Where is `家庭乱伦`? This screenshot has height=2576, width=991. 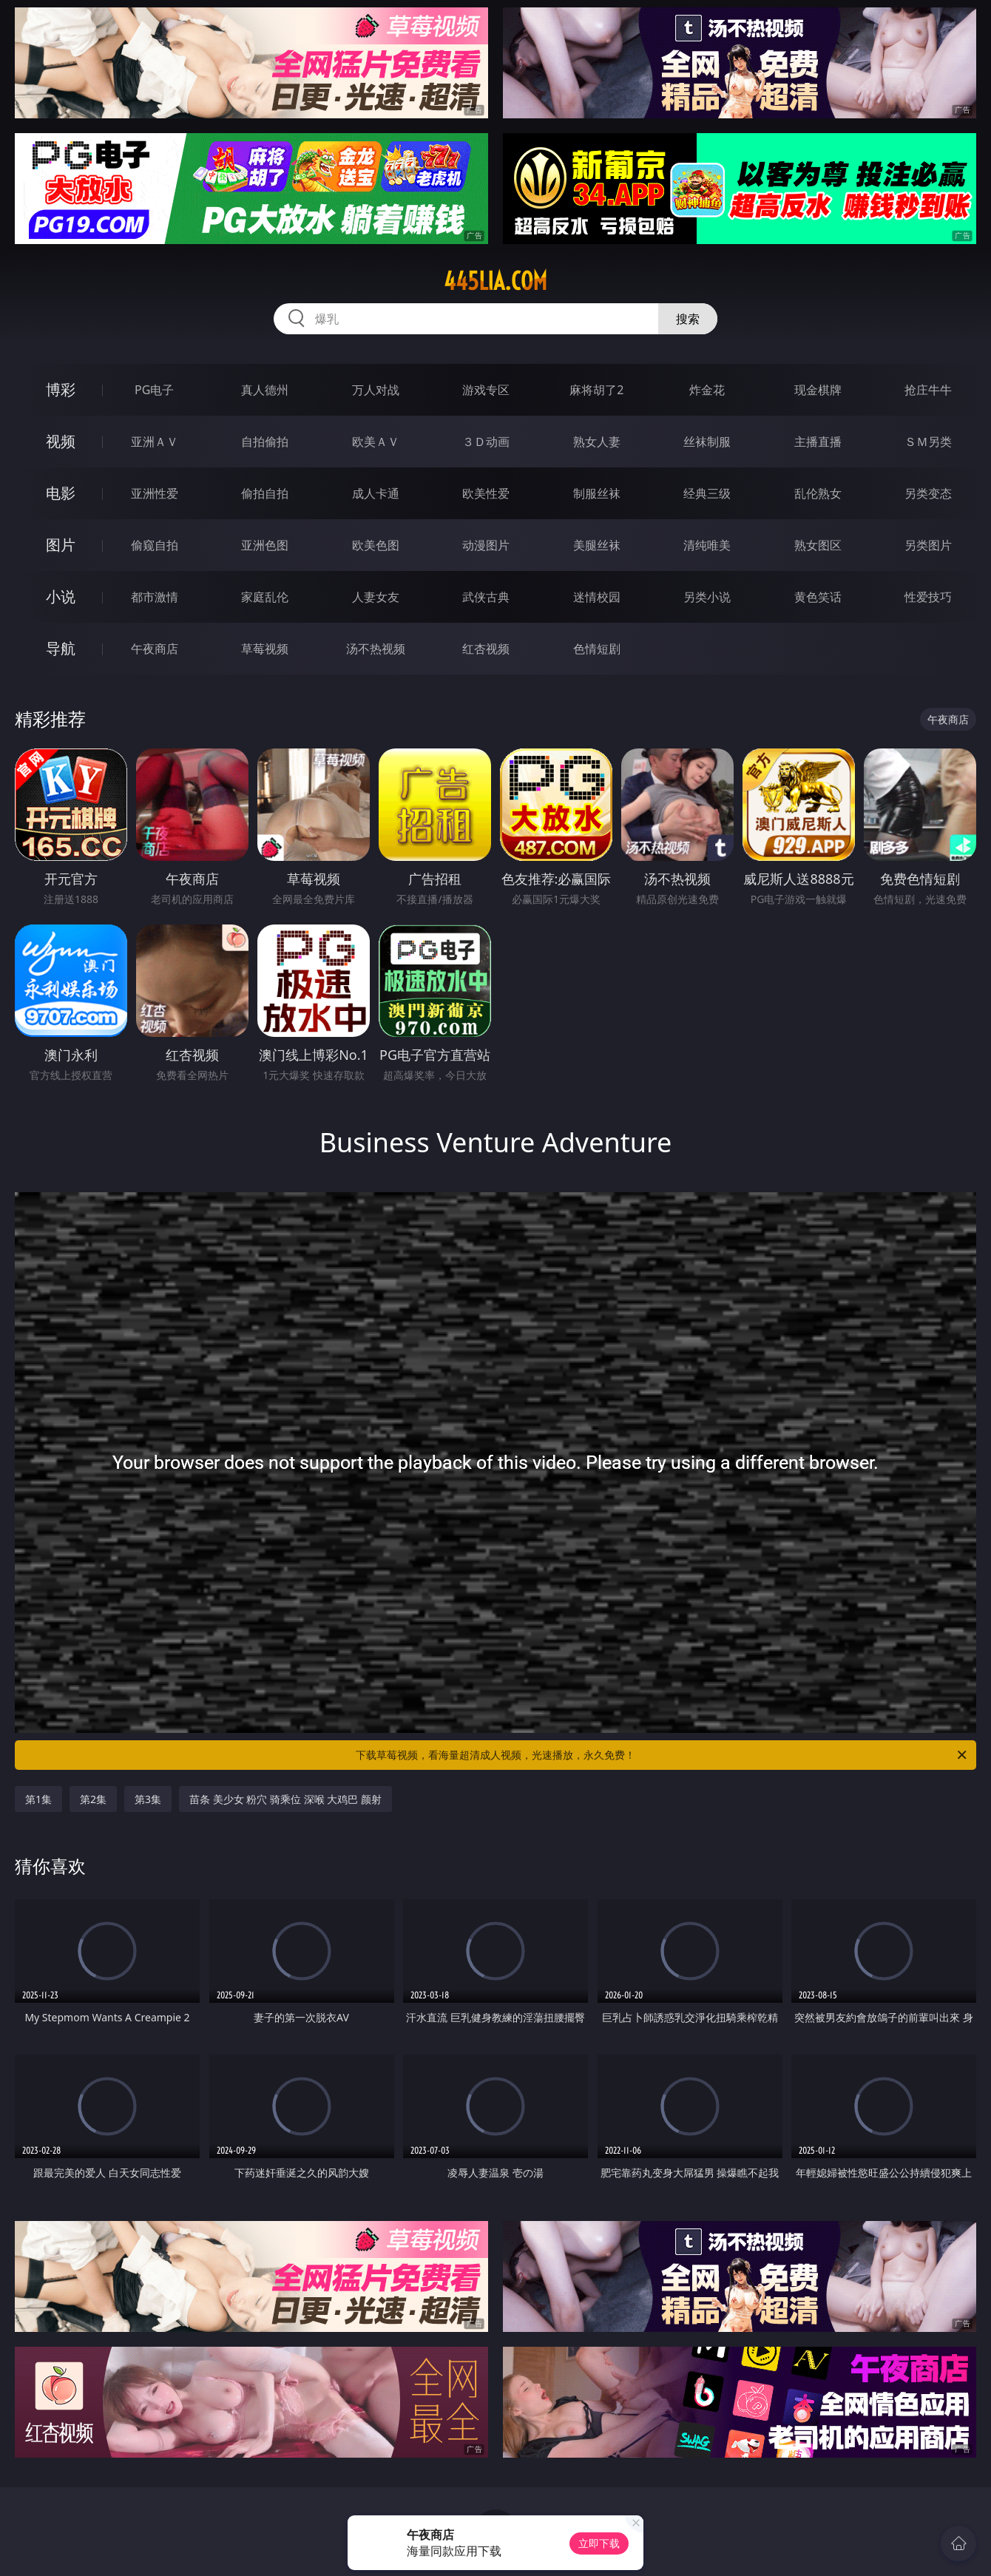
家庭乱伦 is located at coordinates (264, 597).